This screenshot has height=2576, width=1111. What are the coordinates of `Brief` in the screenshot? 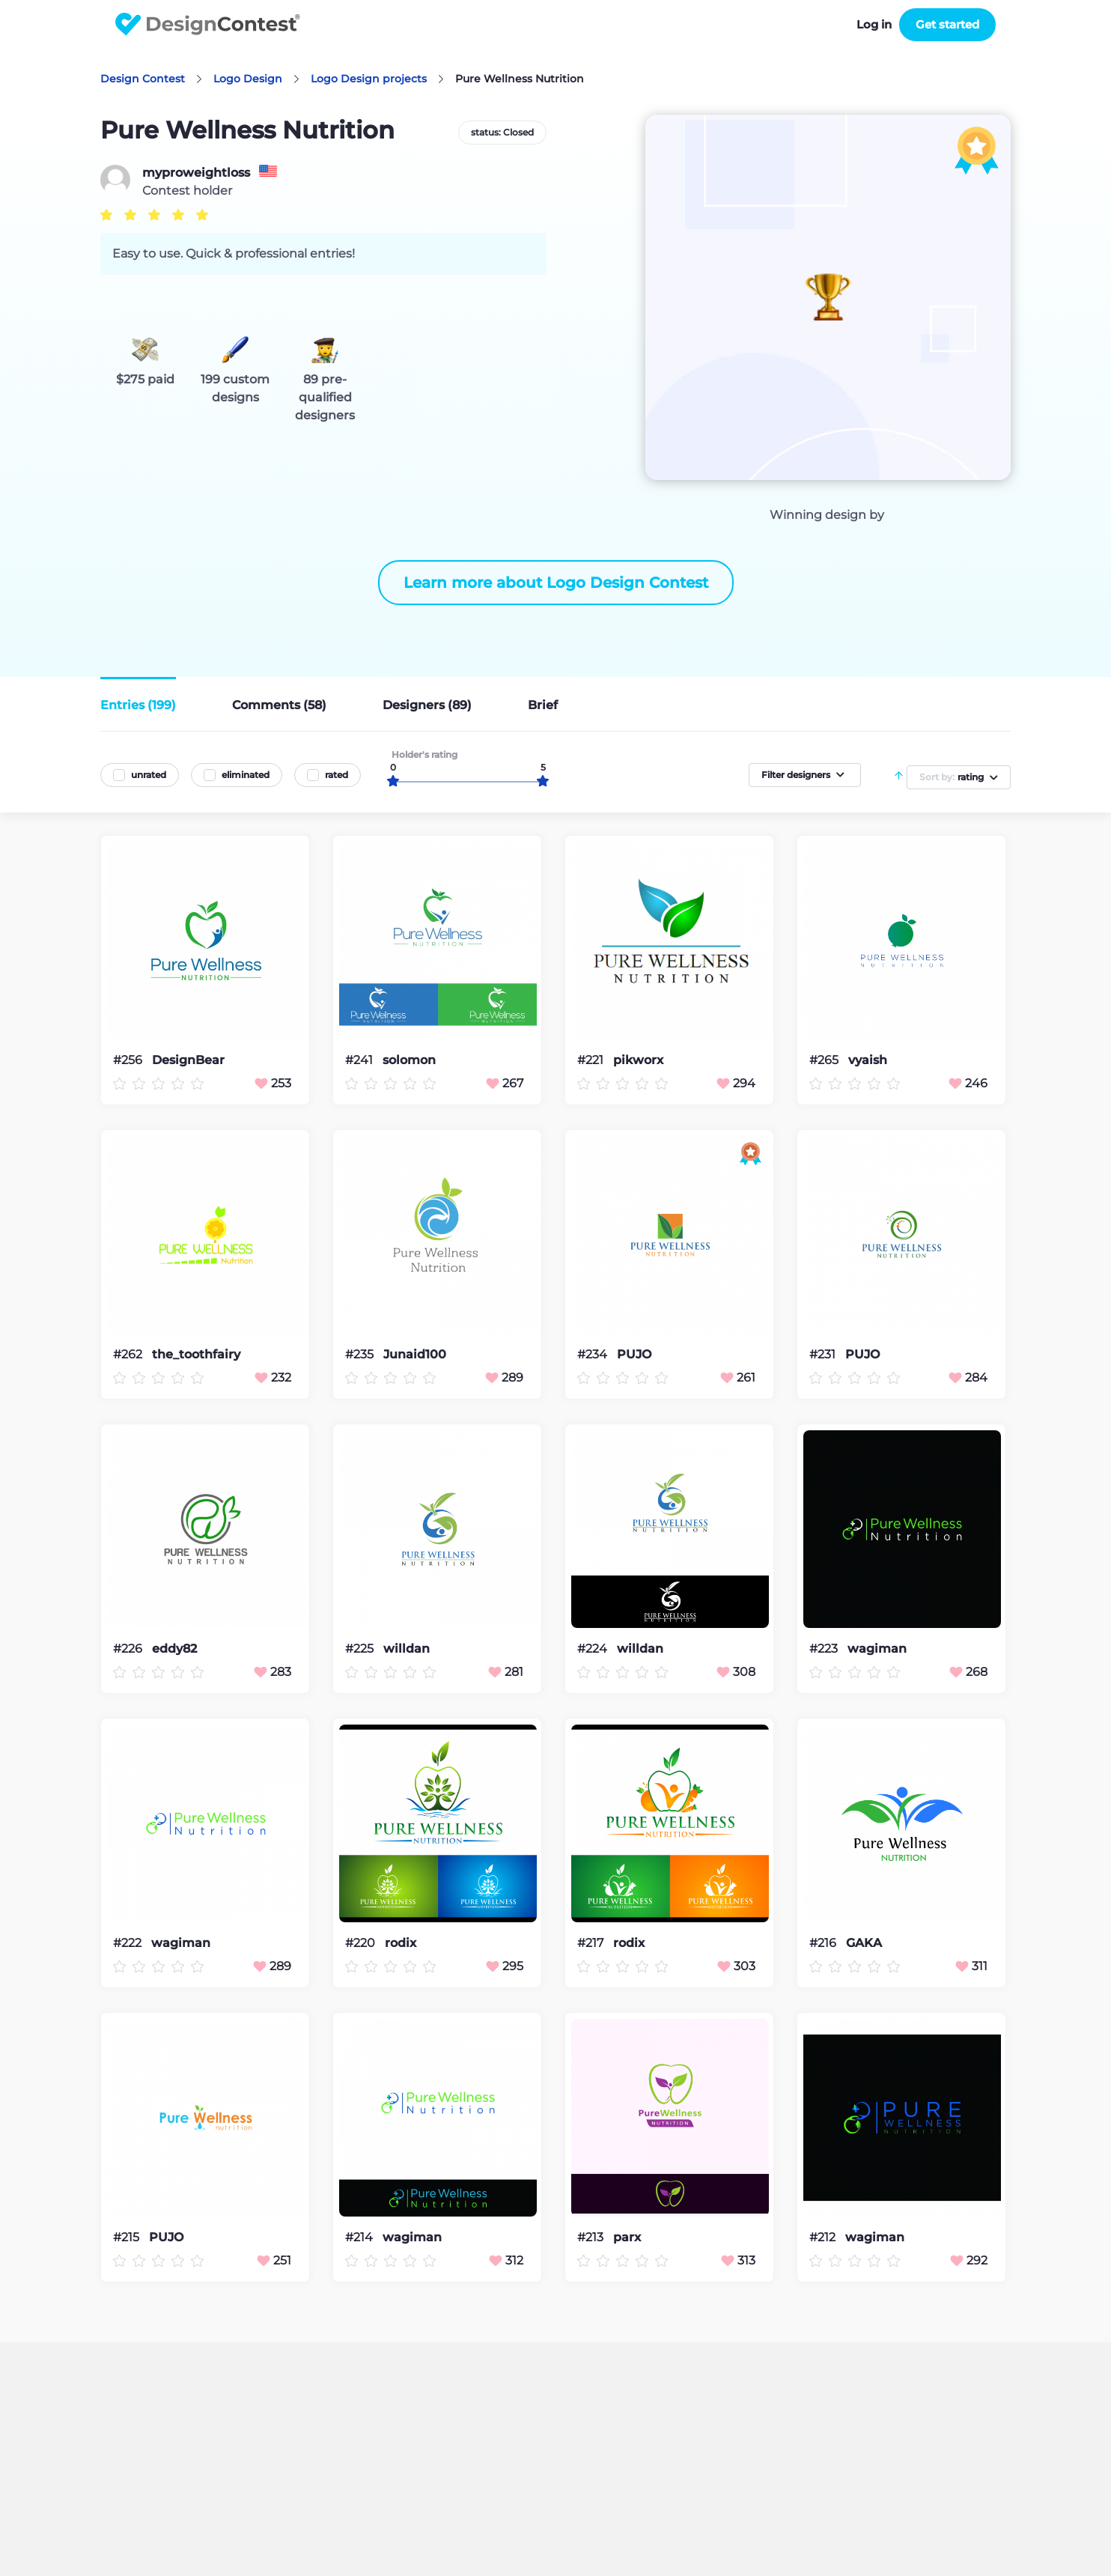 It's located at (543, 705).